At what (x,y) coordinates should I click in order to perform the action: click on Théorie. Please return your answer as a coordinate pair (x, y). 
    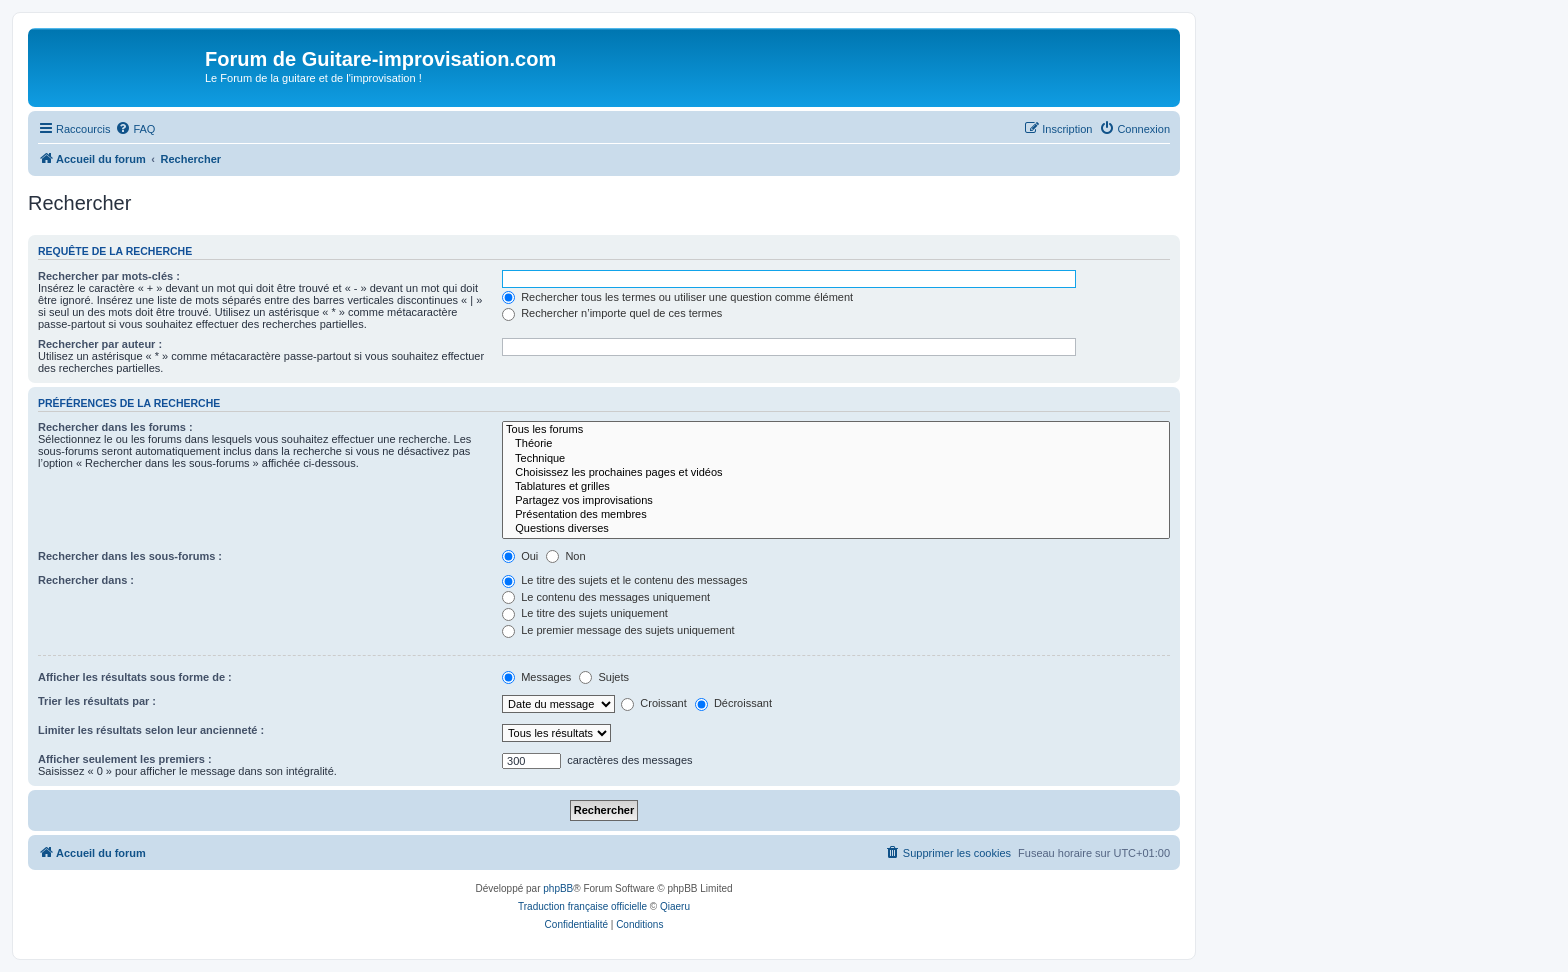
    Looking at the image, I should click on (836, 444).